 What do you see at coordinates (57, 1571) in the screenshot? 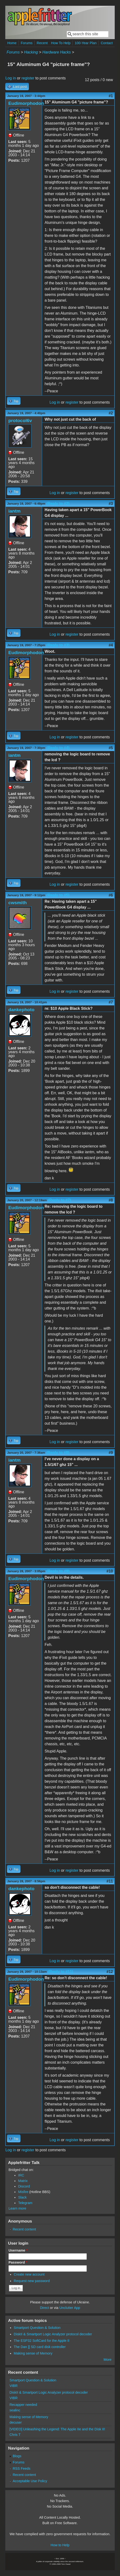
I see `(Reply to #9)` at bounding box center [57, 1571].